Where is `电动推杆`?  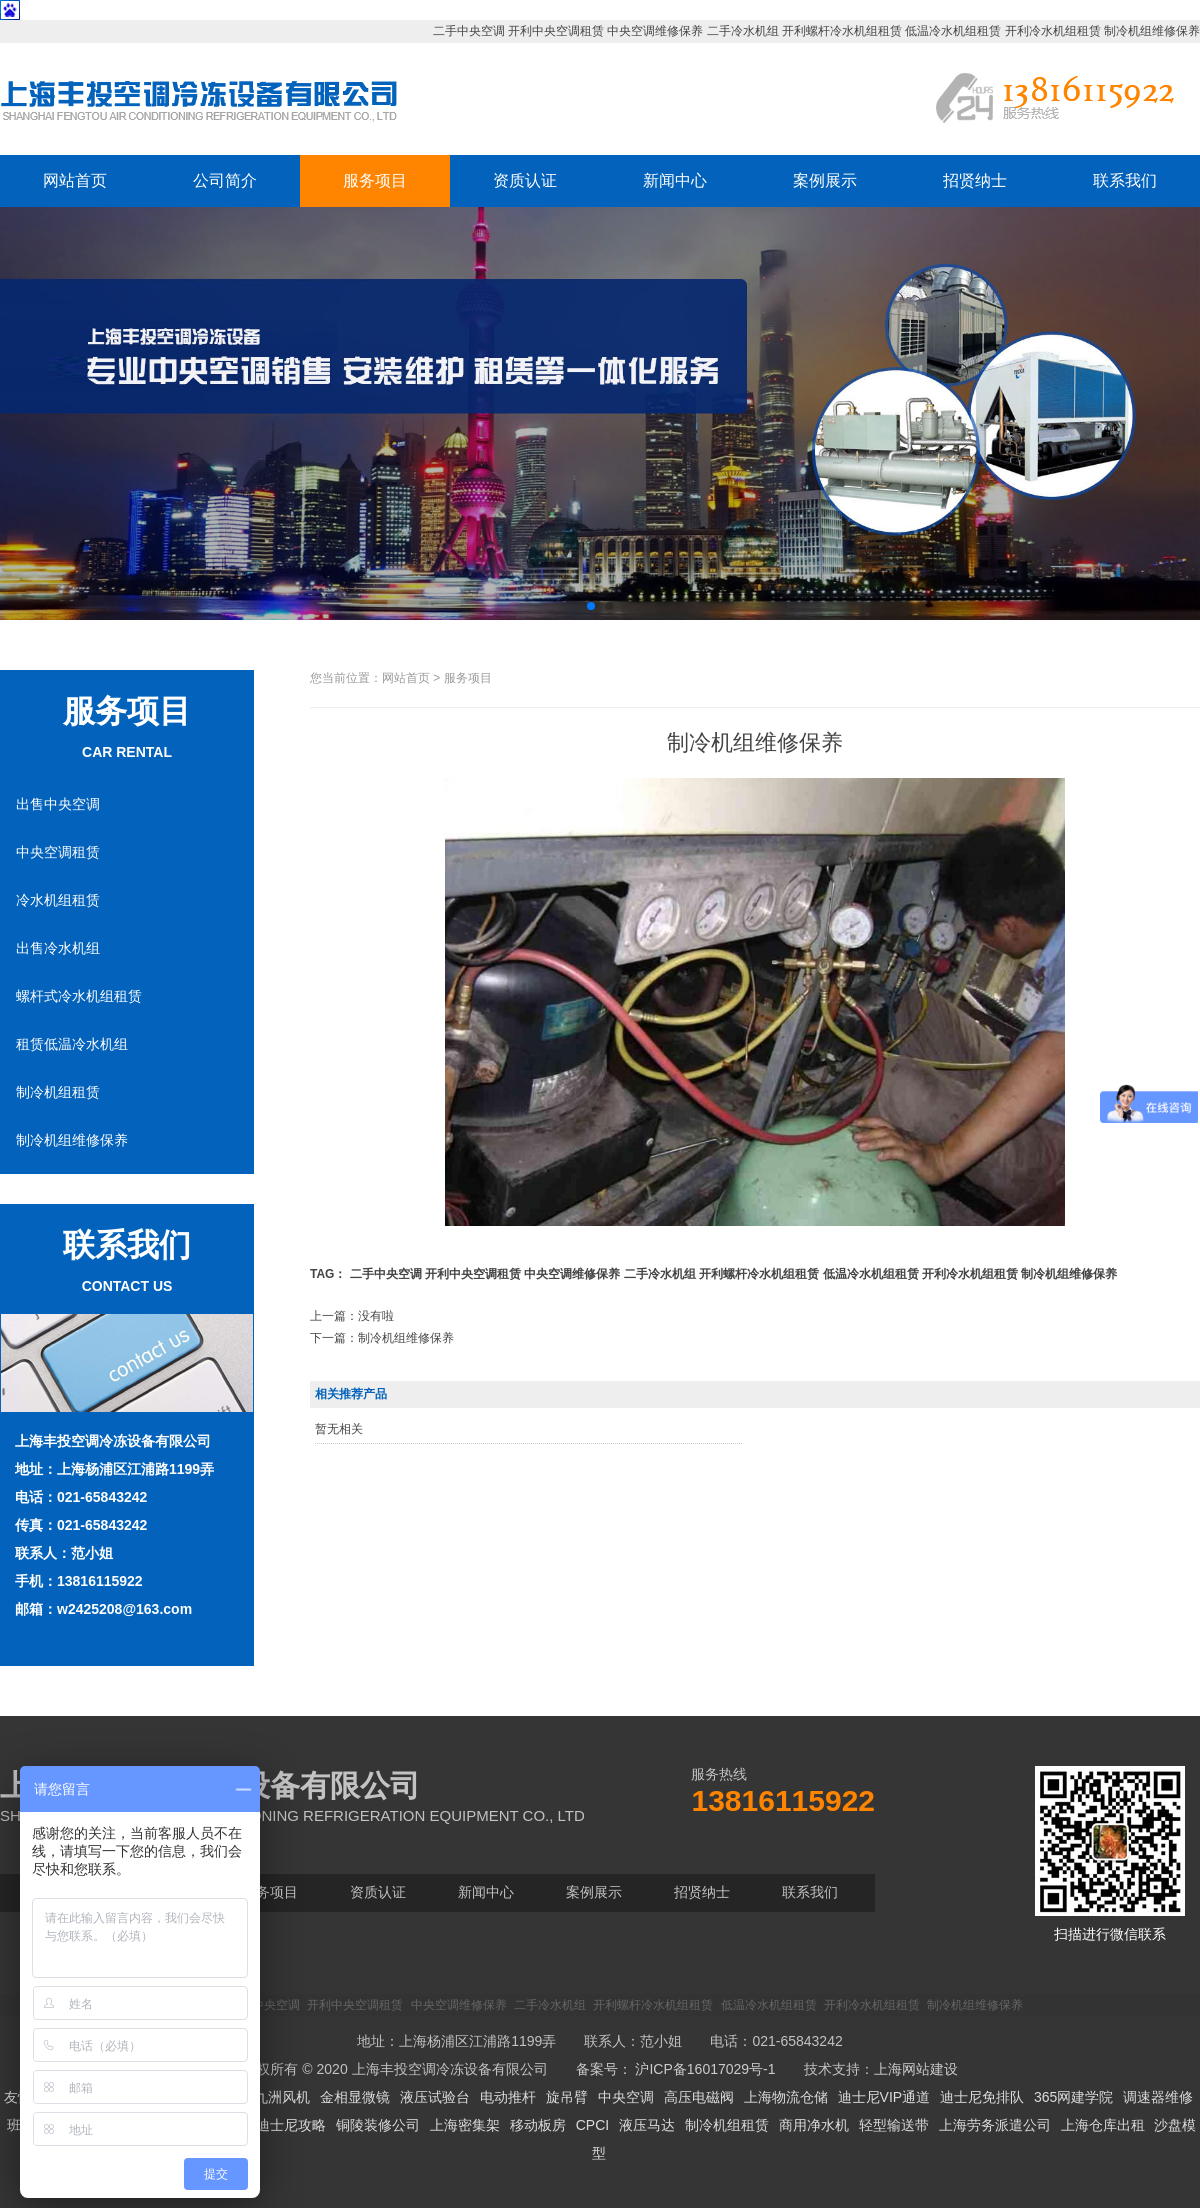 电动推杆 is located at coordinates (508, 2097).